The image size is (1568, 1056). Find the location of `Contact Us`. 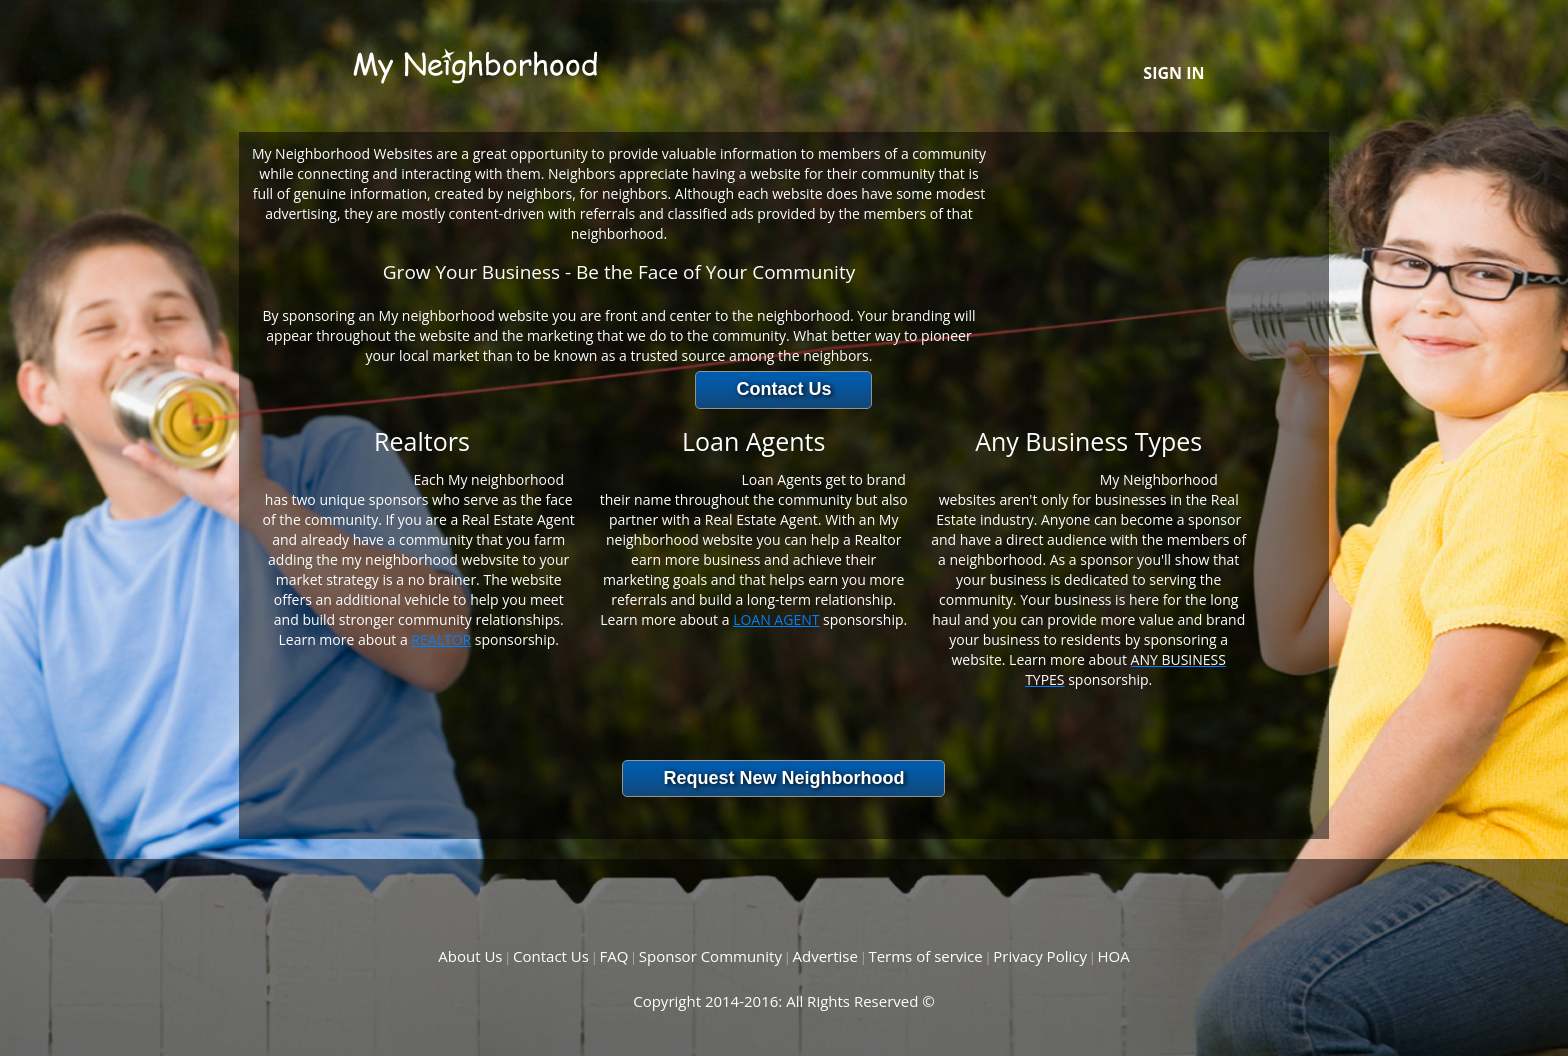

Contact Us is located at coordinates (551, 956).